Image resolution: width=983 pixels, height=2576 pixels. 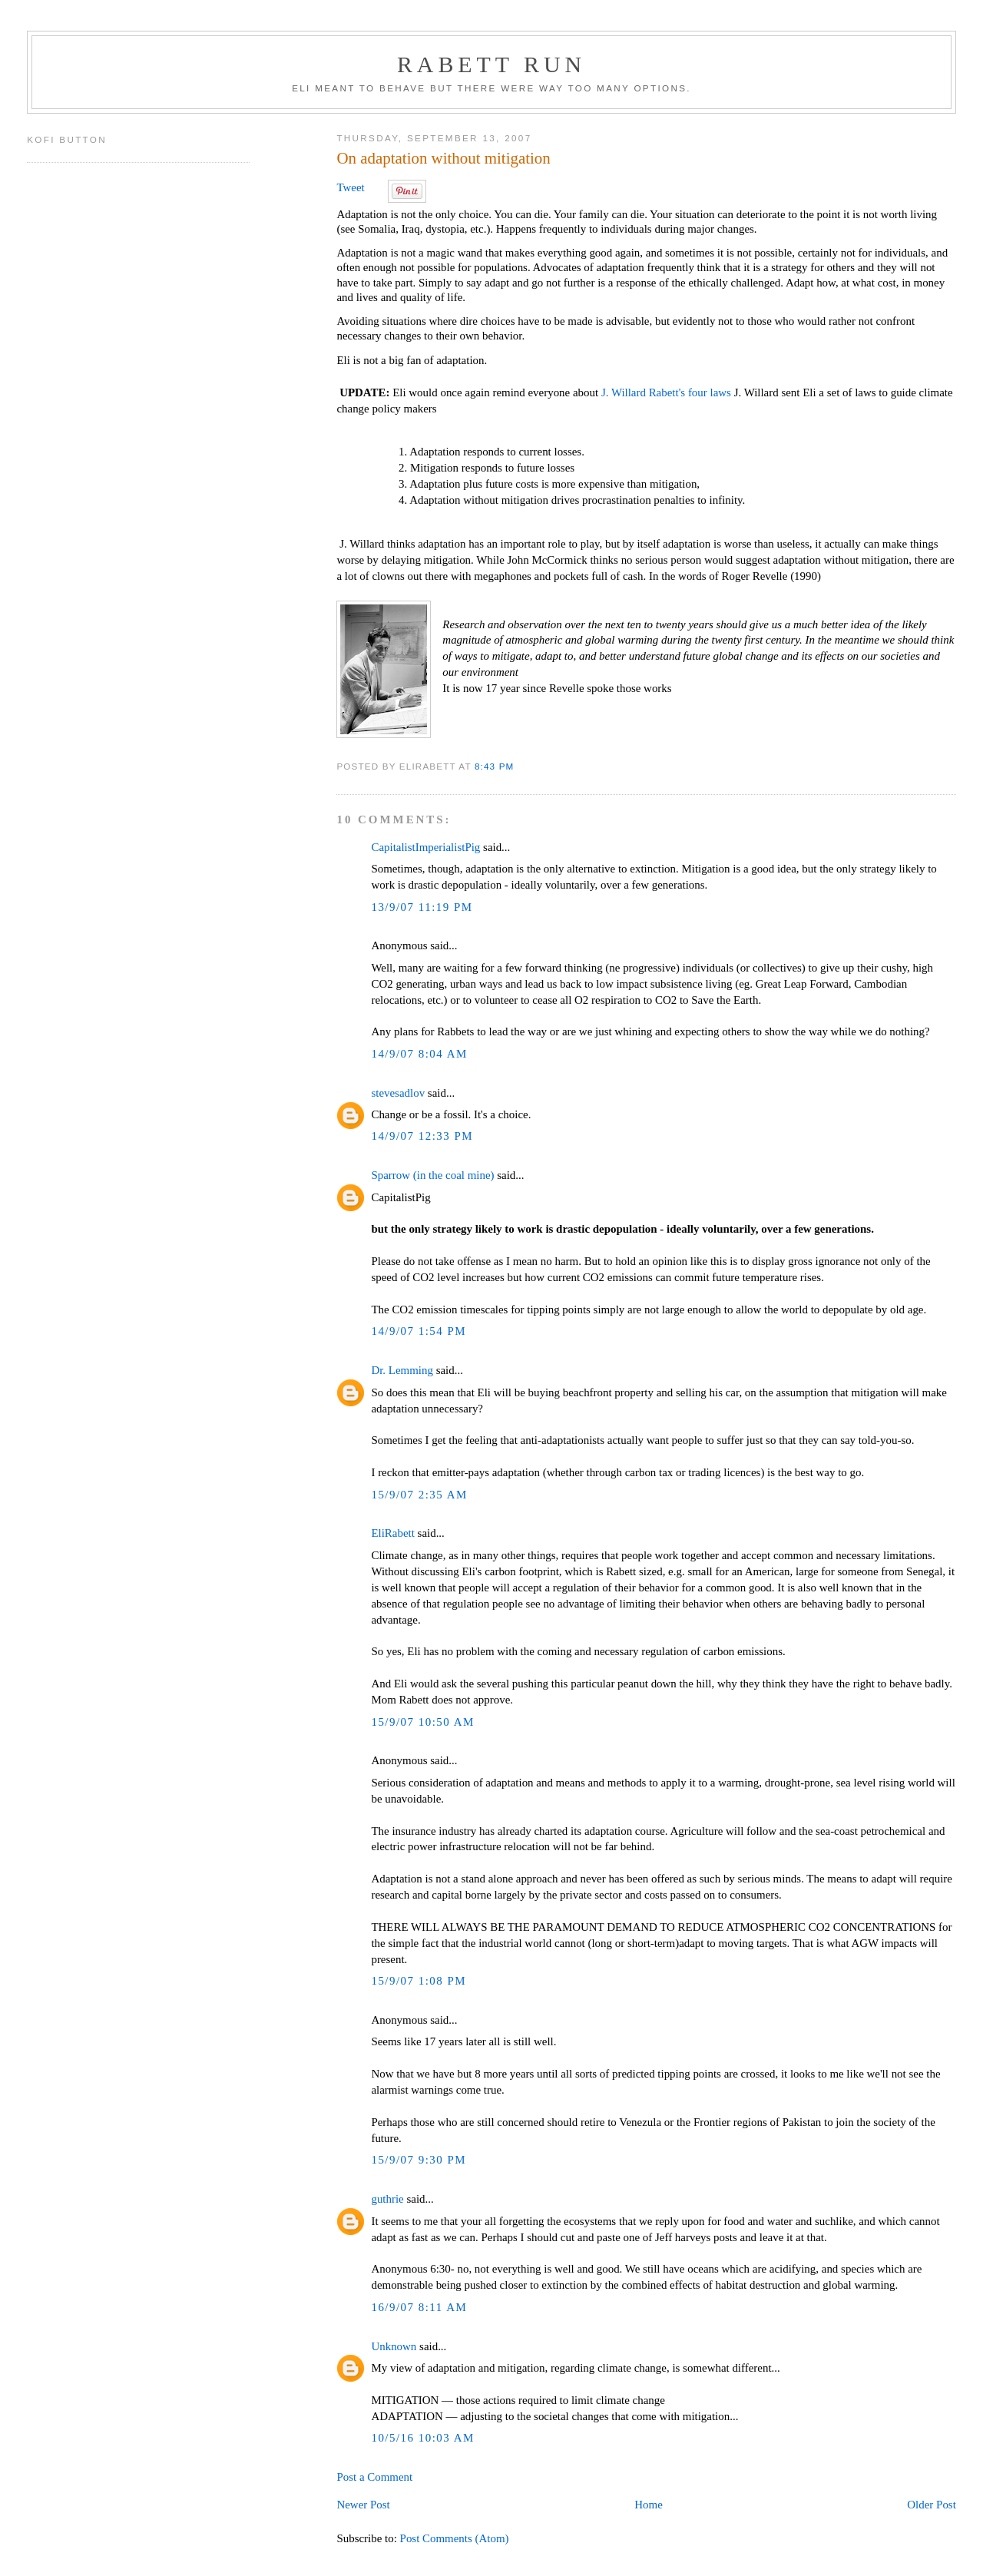 I want to click on 14/9/07 12:33 PM, so click(x=422, y=1136).